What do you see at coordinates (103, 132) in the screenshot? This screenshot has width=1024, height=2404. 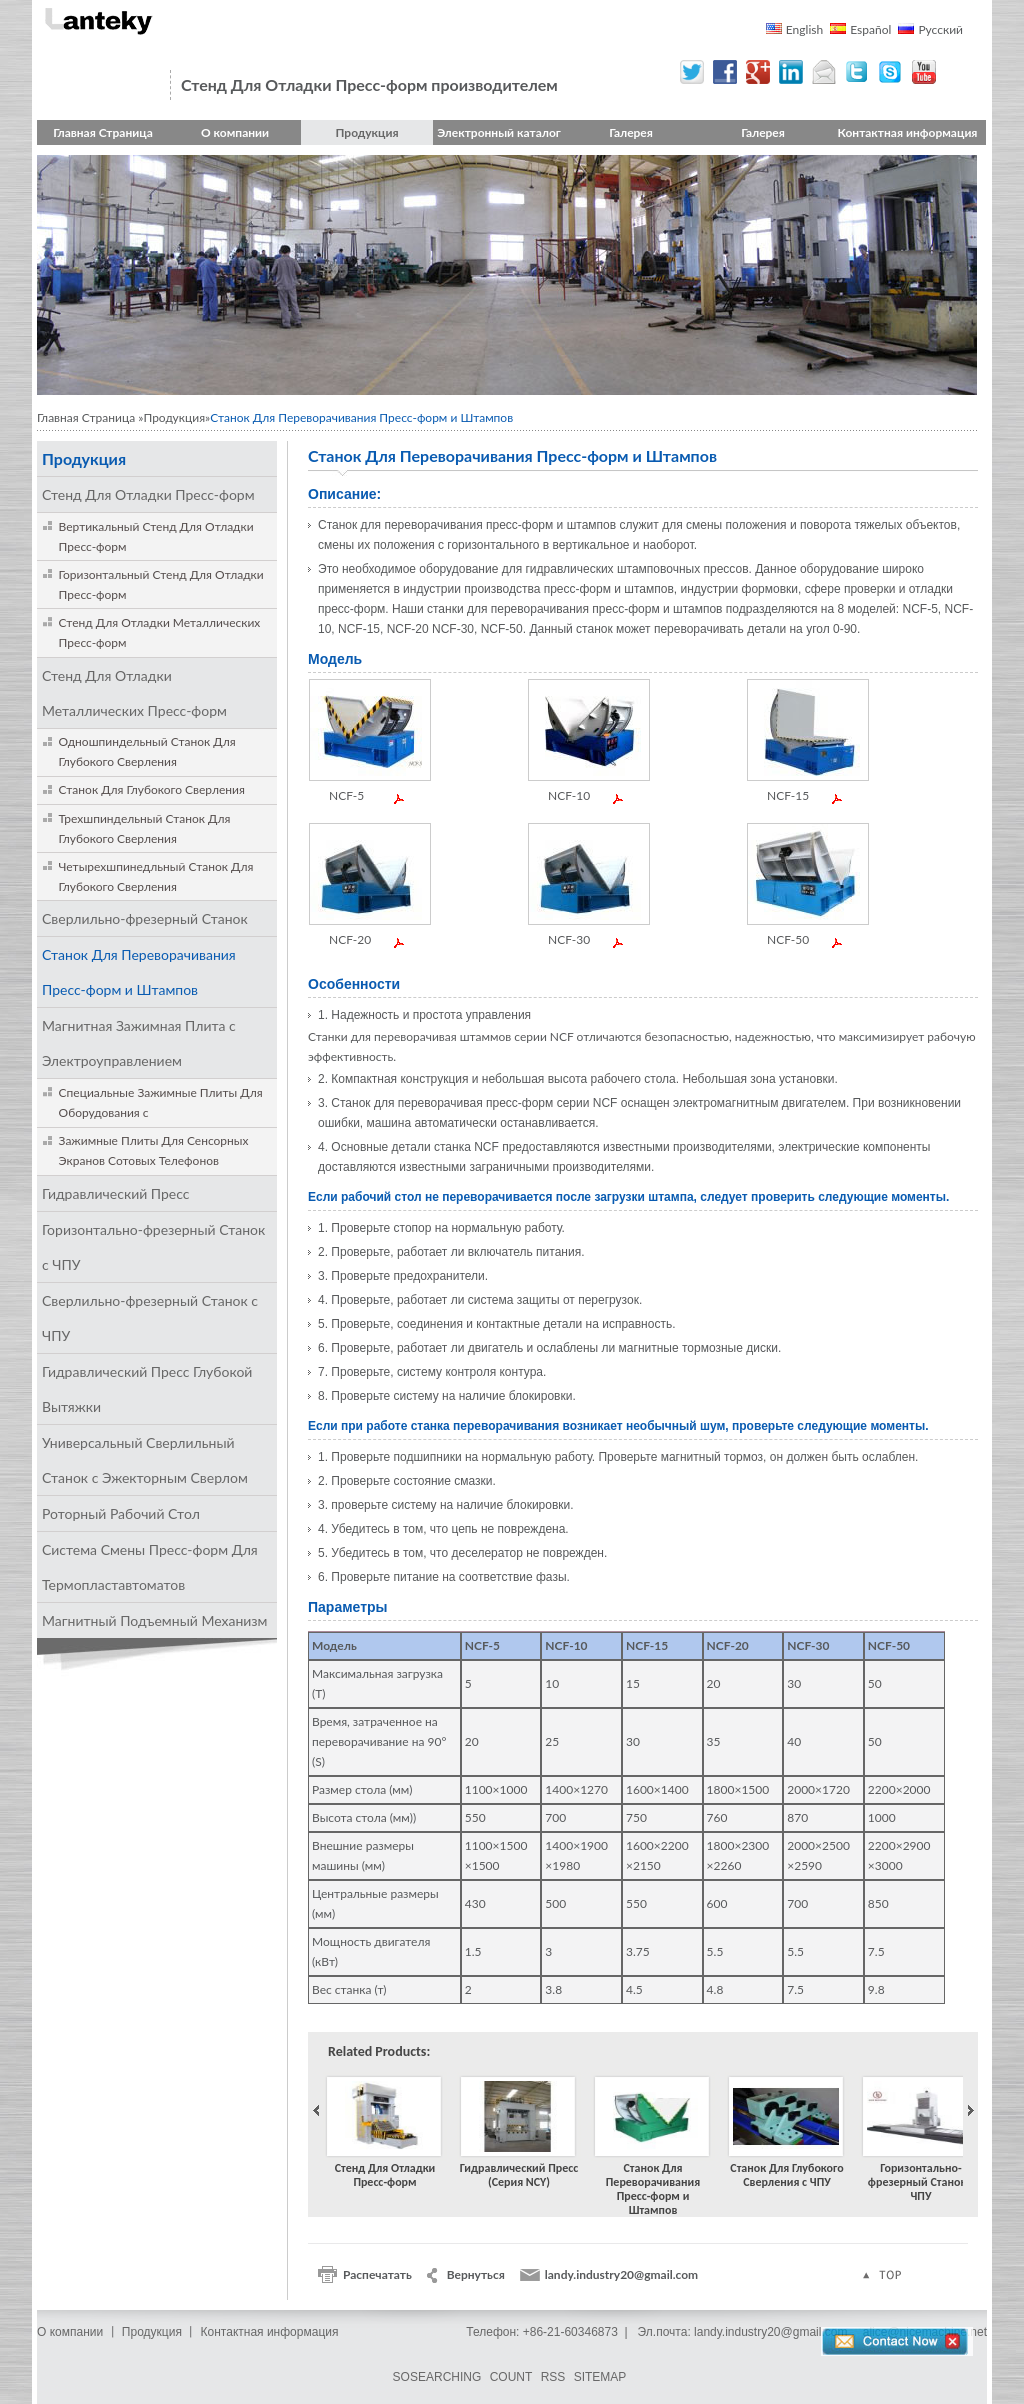 I see `Главная Страница` at bounding box center [103, 132].